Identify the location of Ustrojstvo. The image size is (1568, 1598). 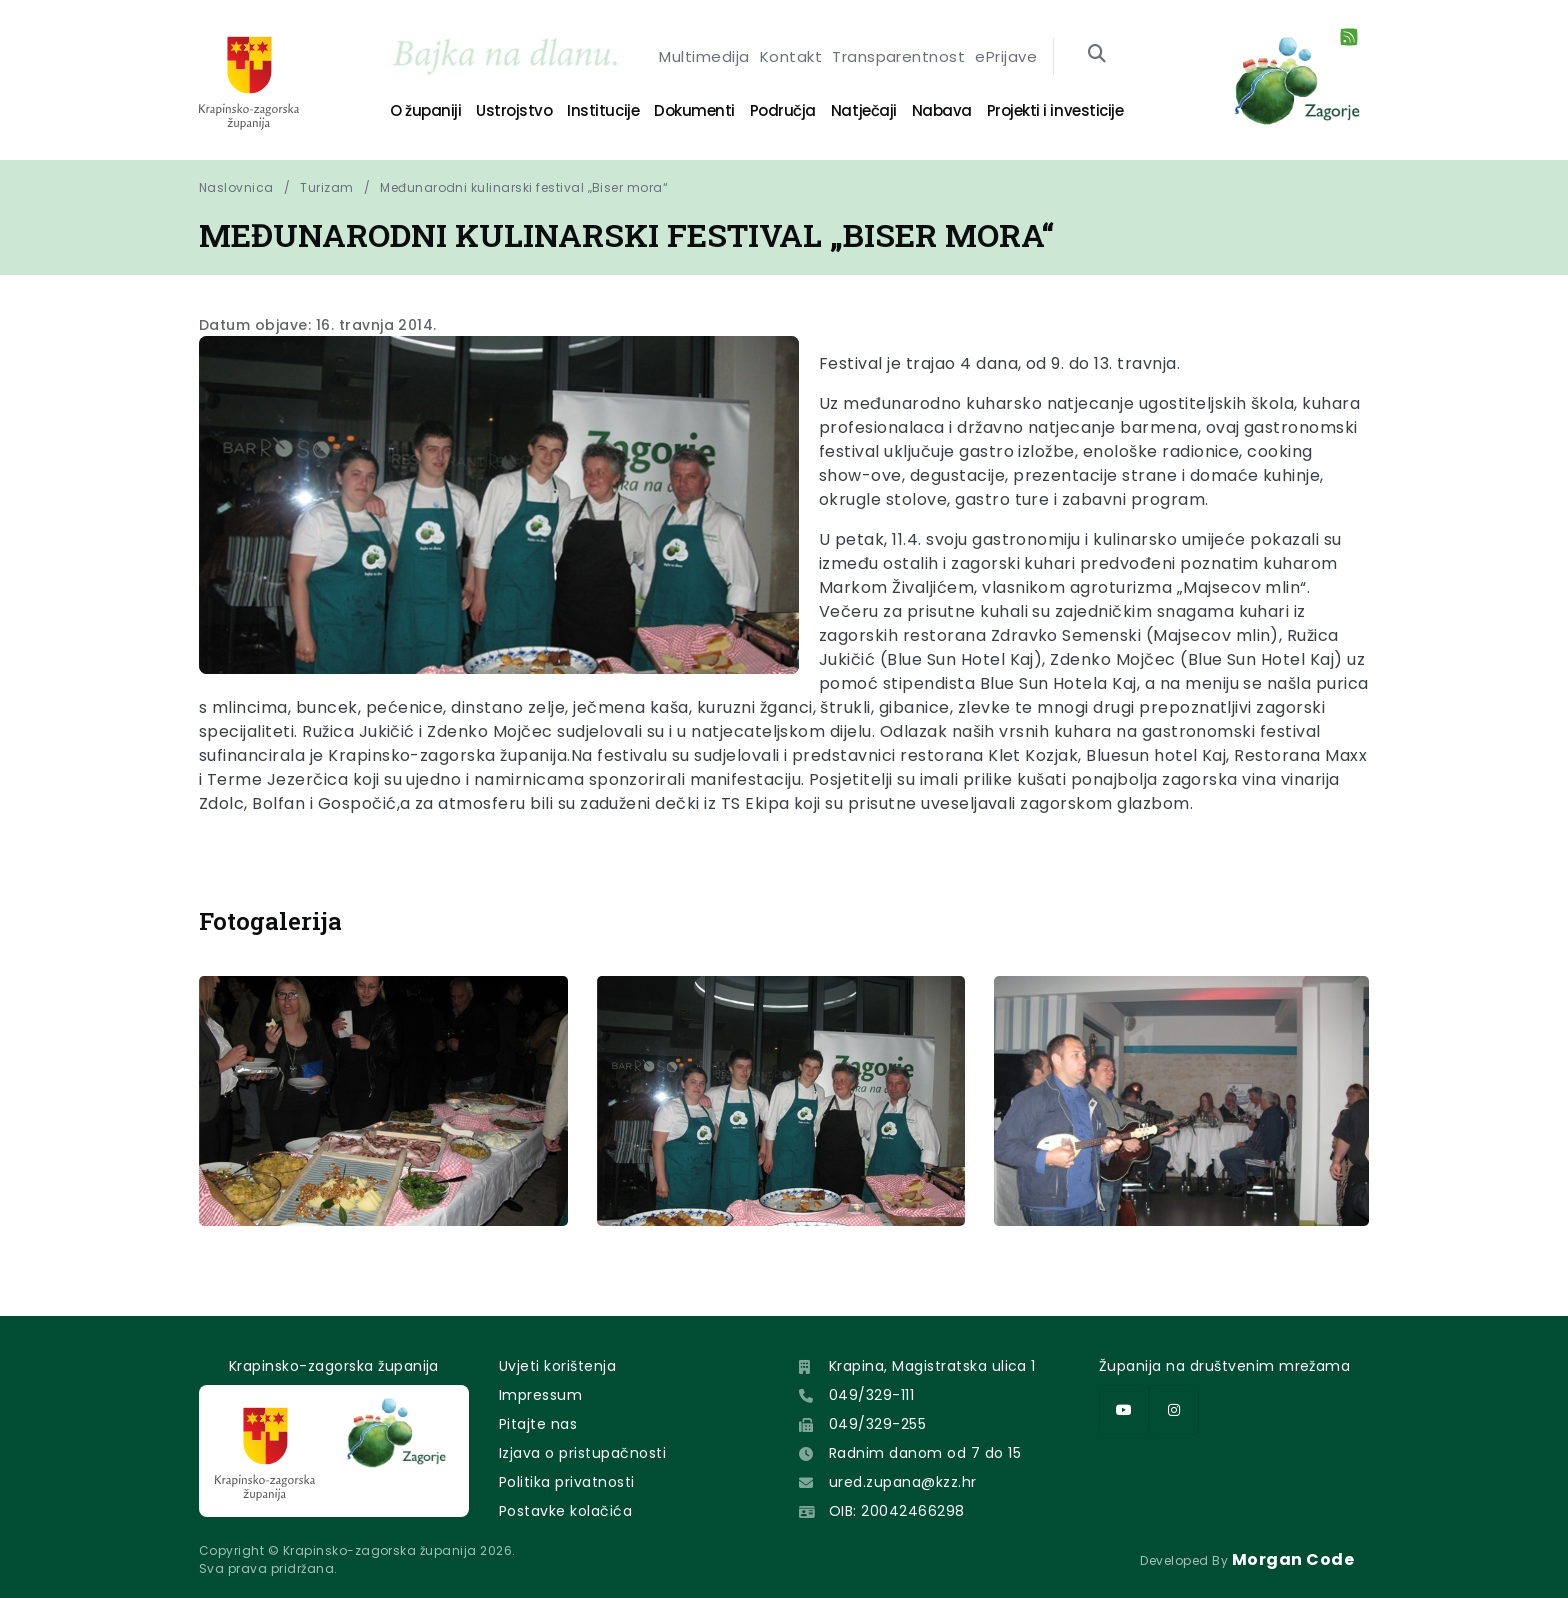
(514, 110).